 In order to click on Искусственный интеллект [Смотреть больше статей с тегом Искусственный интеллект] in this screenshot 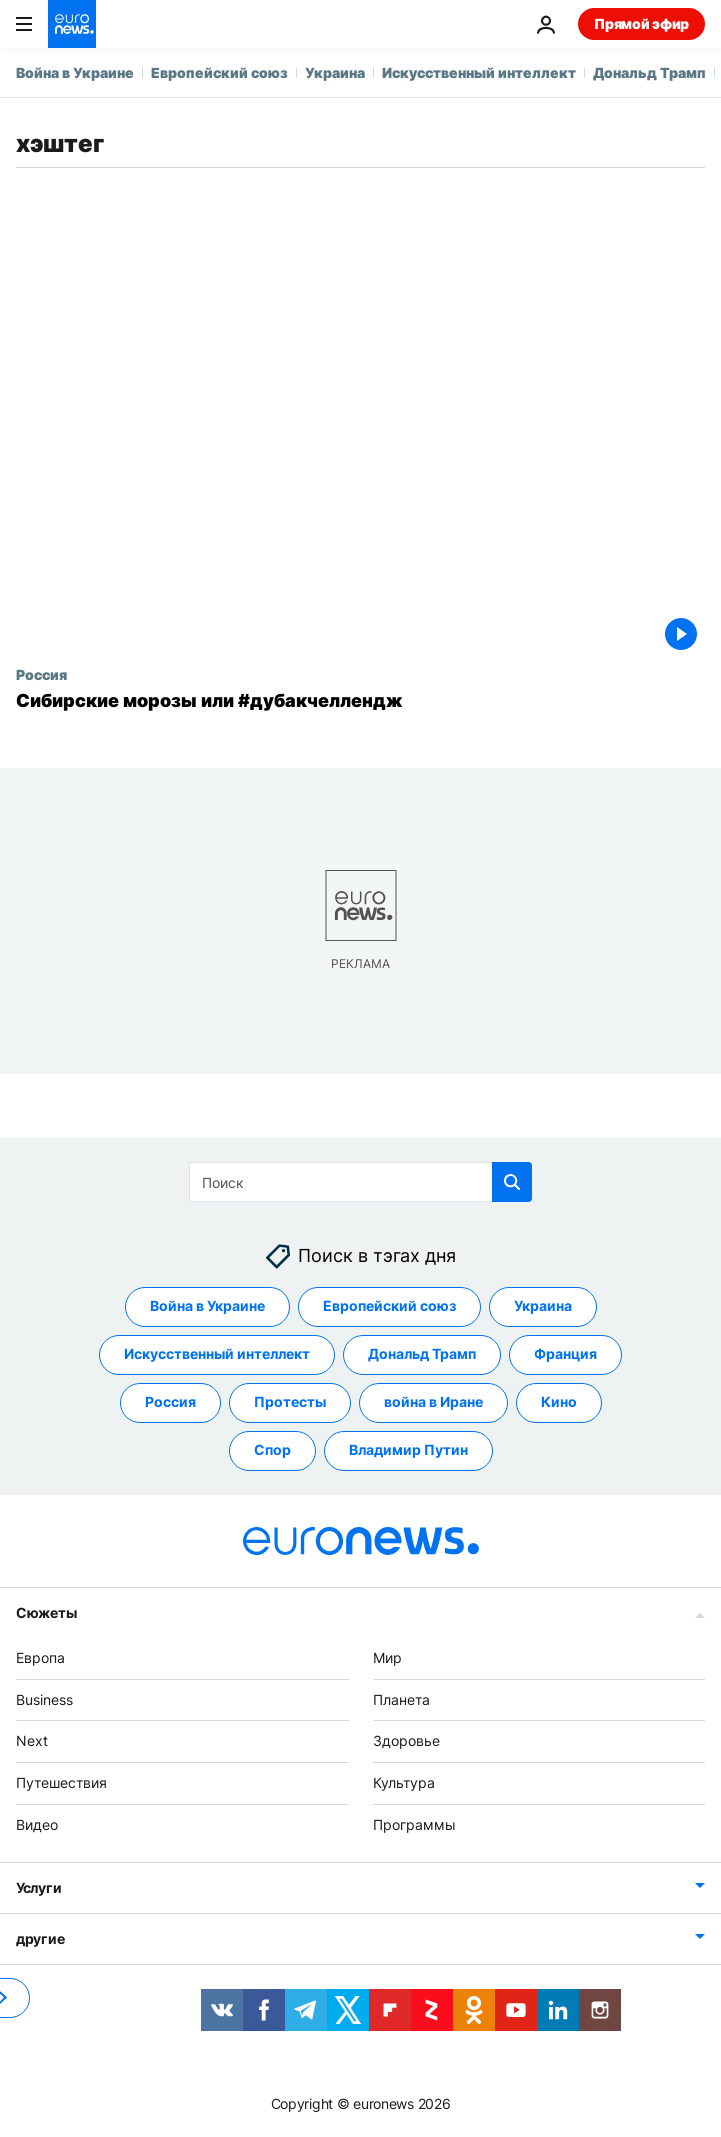, I will do `click(217, 1353)`.